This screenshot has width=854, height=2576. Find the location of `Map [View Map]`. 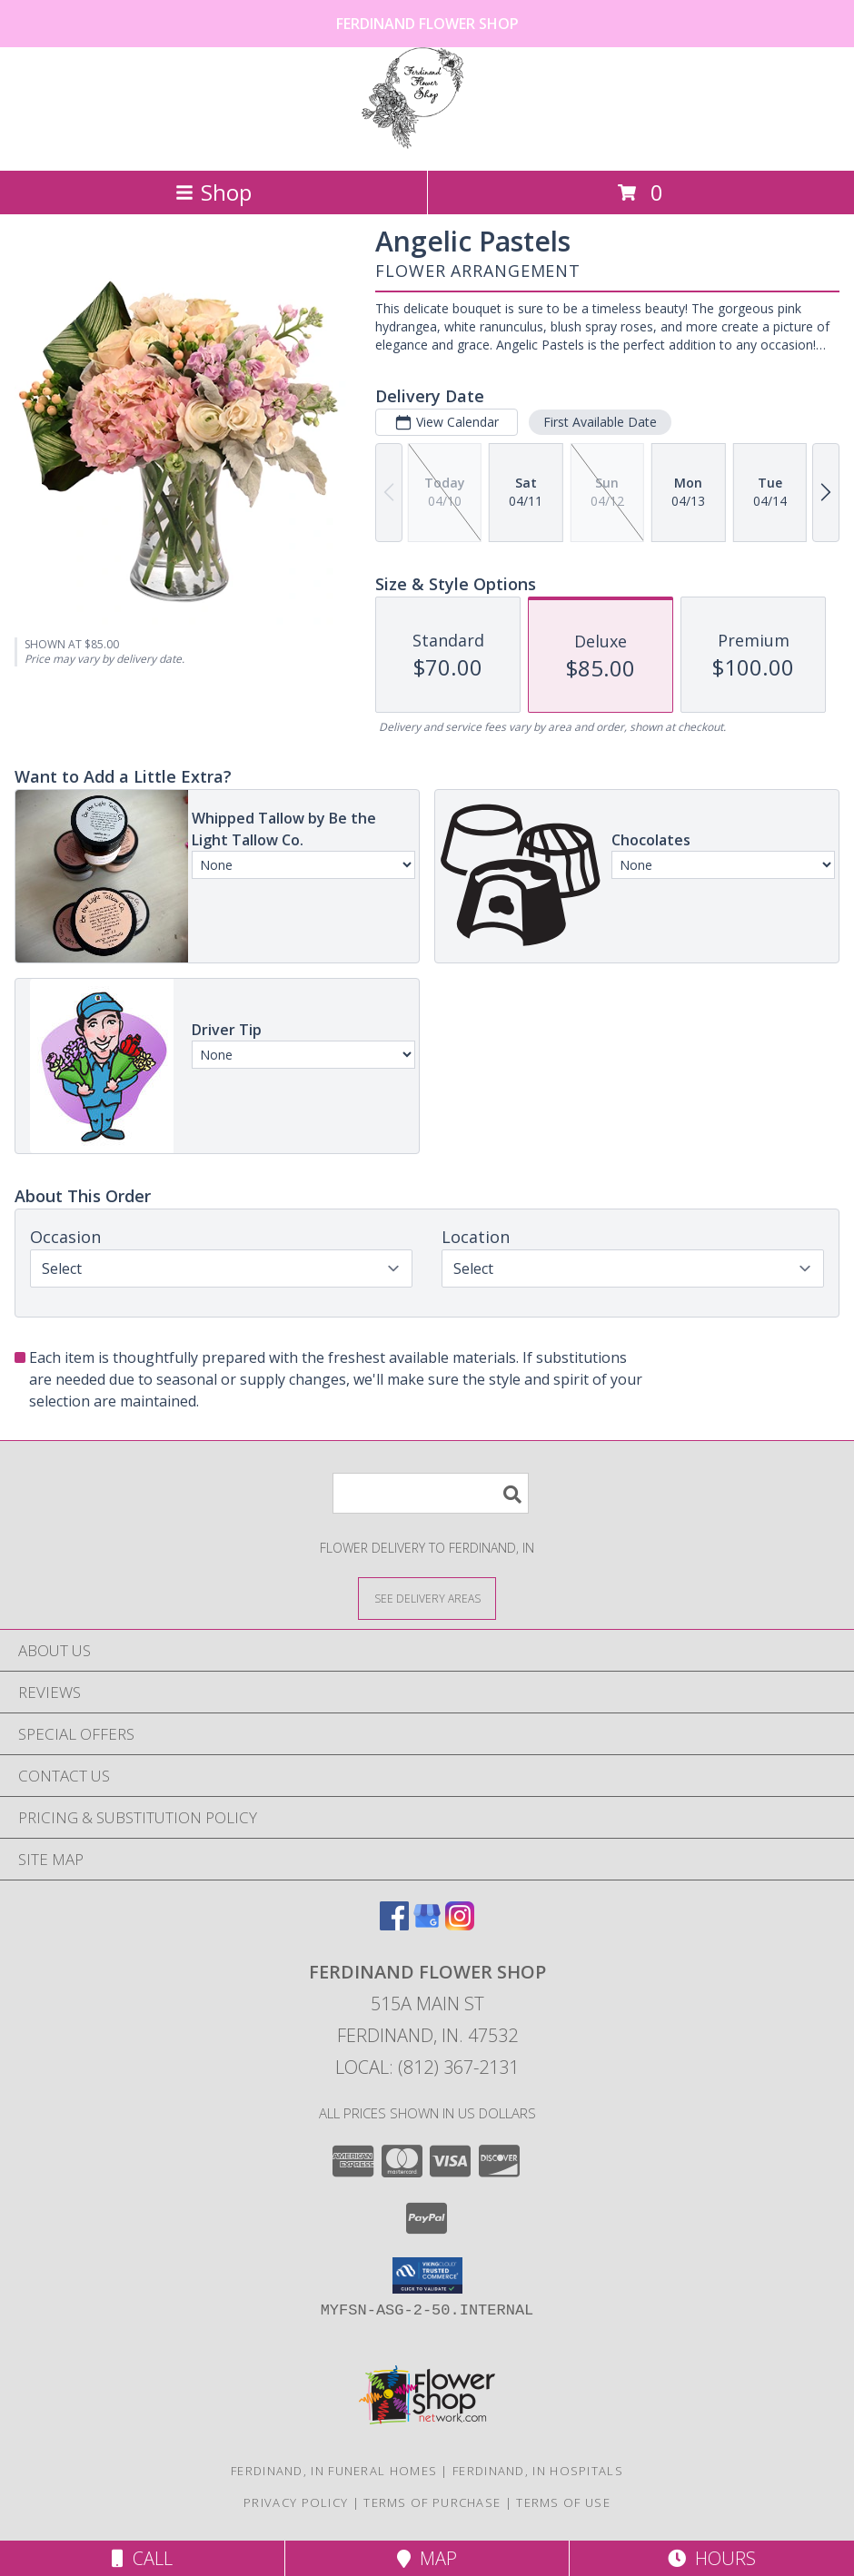

Map [View Map] is located at coordinates (427, 2558).